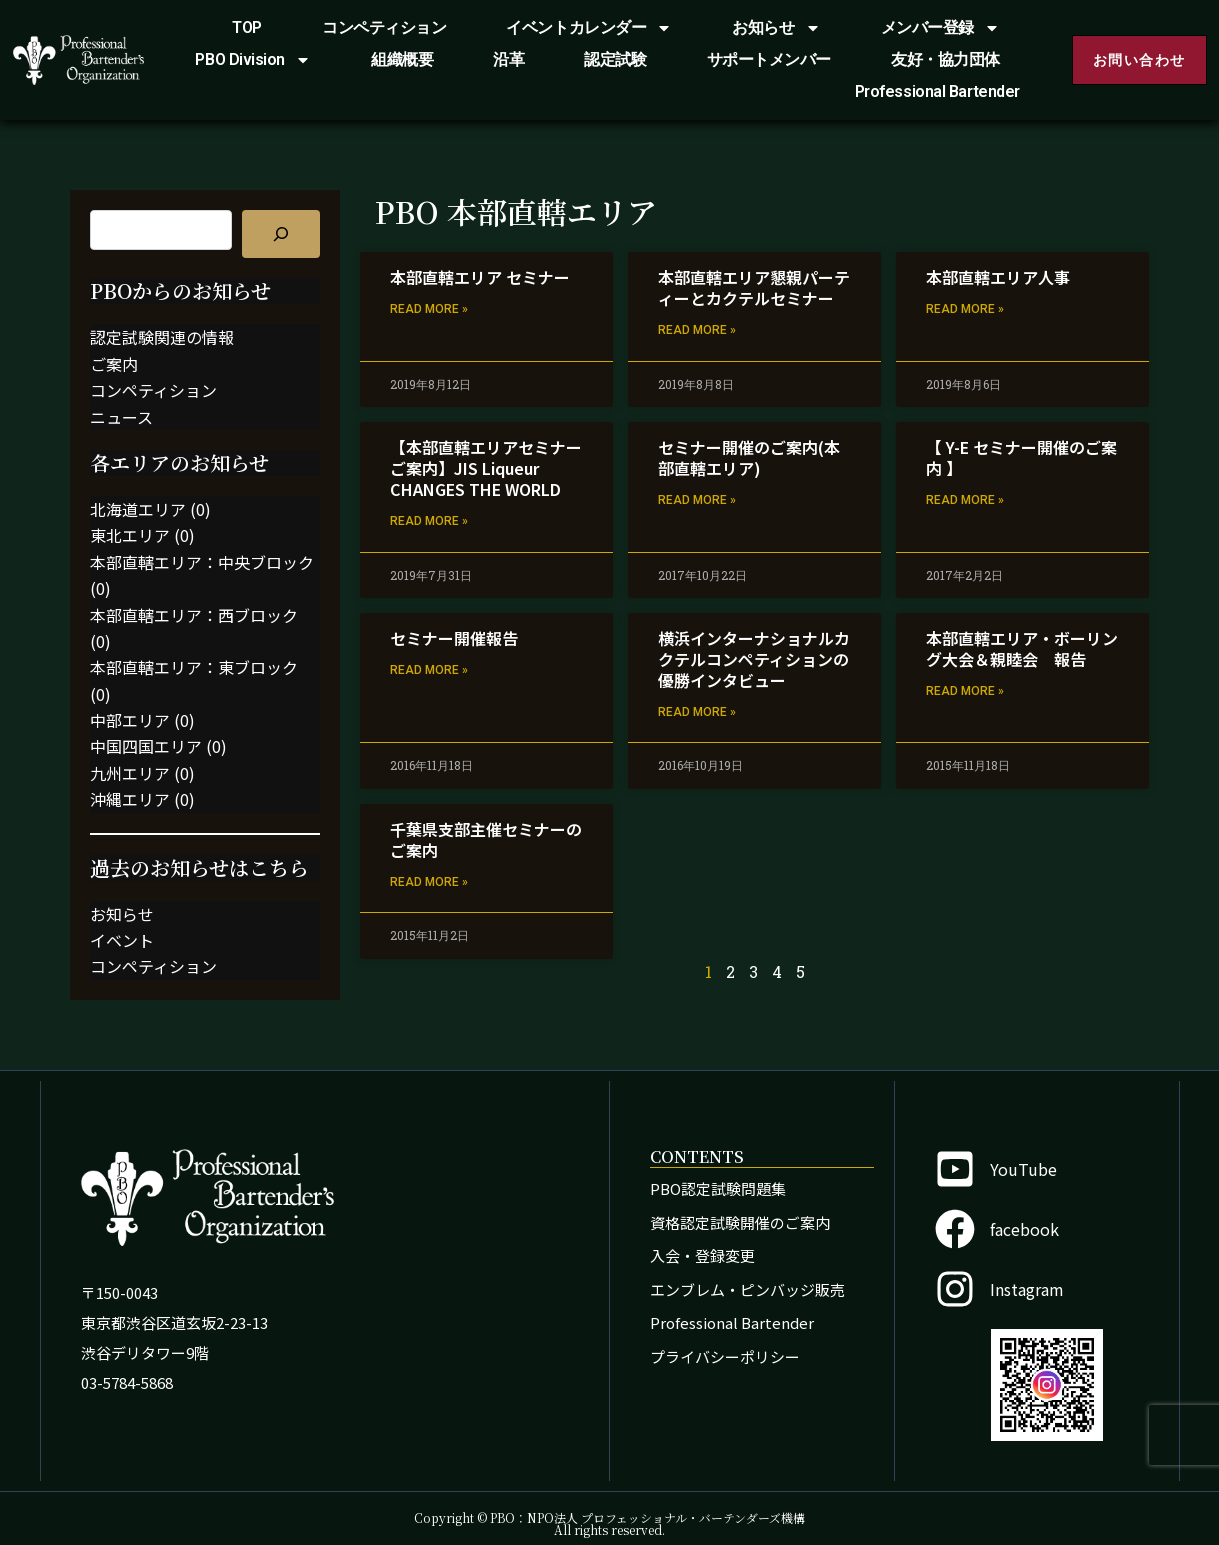 This screenshot has width=1219, height=1545. Describe the element at coordinates (754, 287) in the screenshot. I see `本部直轄エリア懇親パーティーとカクテルセミナー` at that location.